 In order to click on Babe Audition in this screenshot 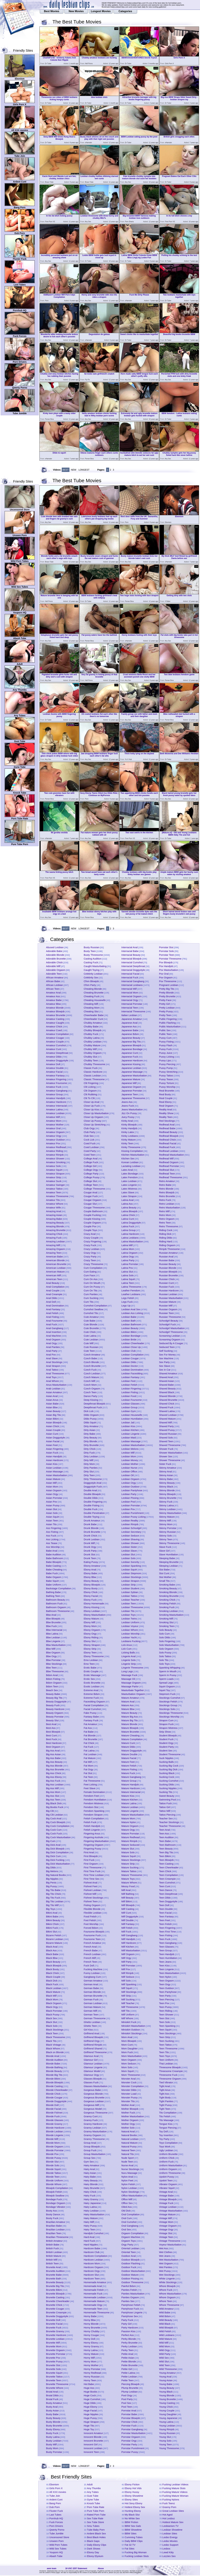, I will do `click(53, 1554)`.